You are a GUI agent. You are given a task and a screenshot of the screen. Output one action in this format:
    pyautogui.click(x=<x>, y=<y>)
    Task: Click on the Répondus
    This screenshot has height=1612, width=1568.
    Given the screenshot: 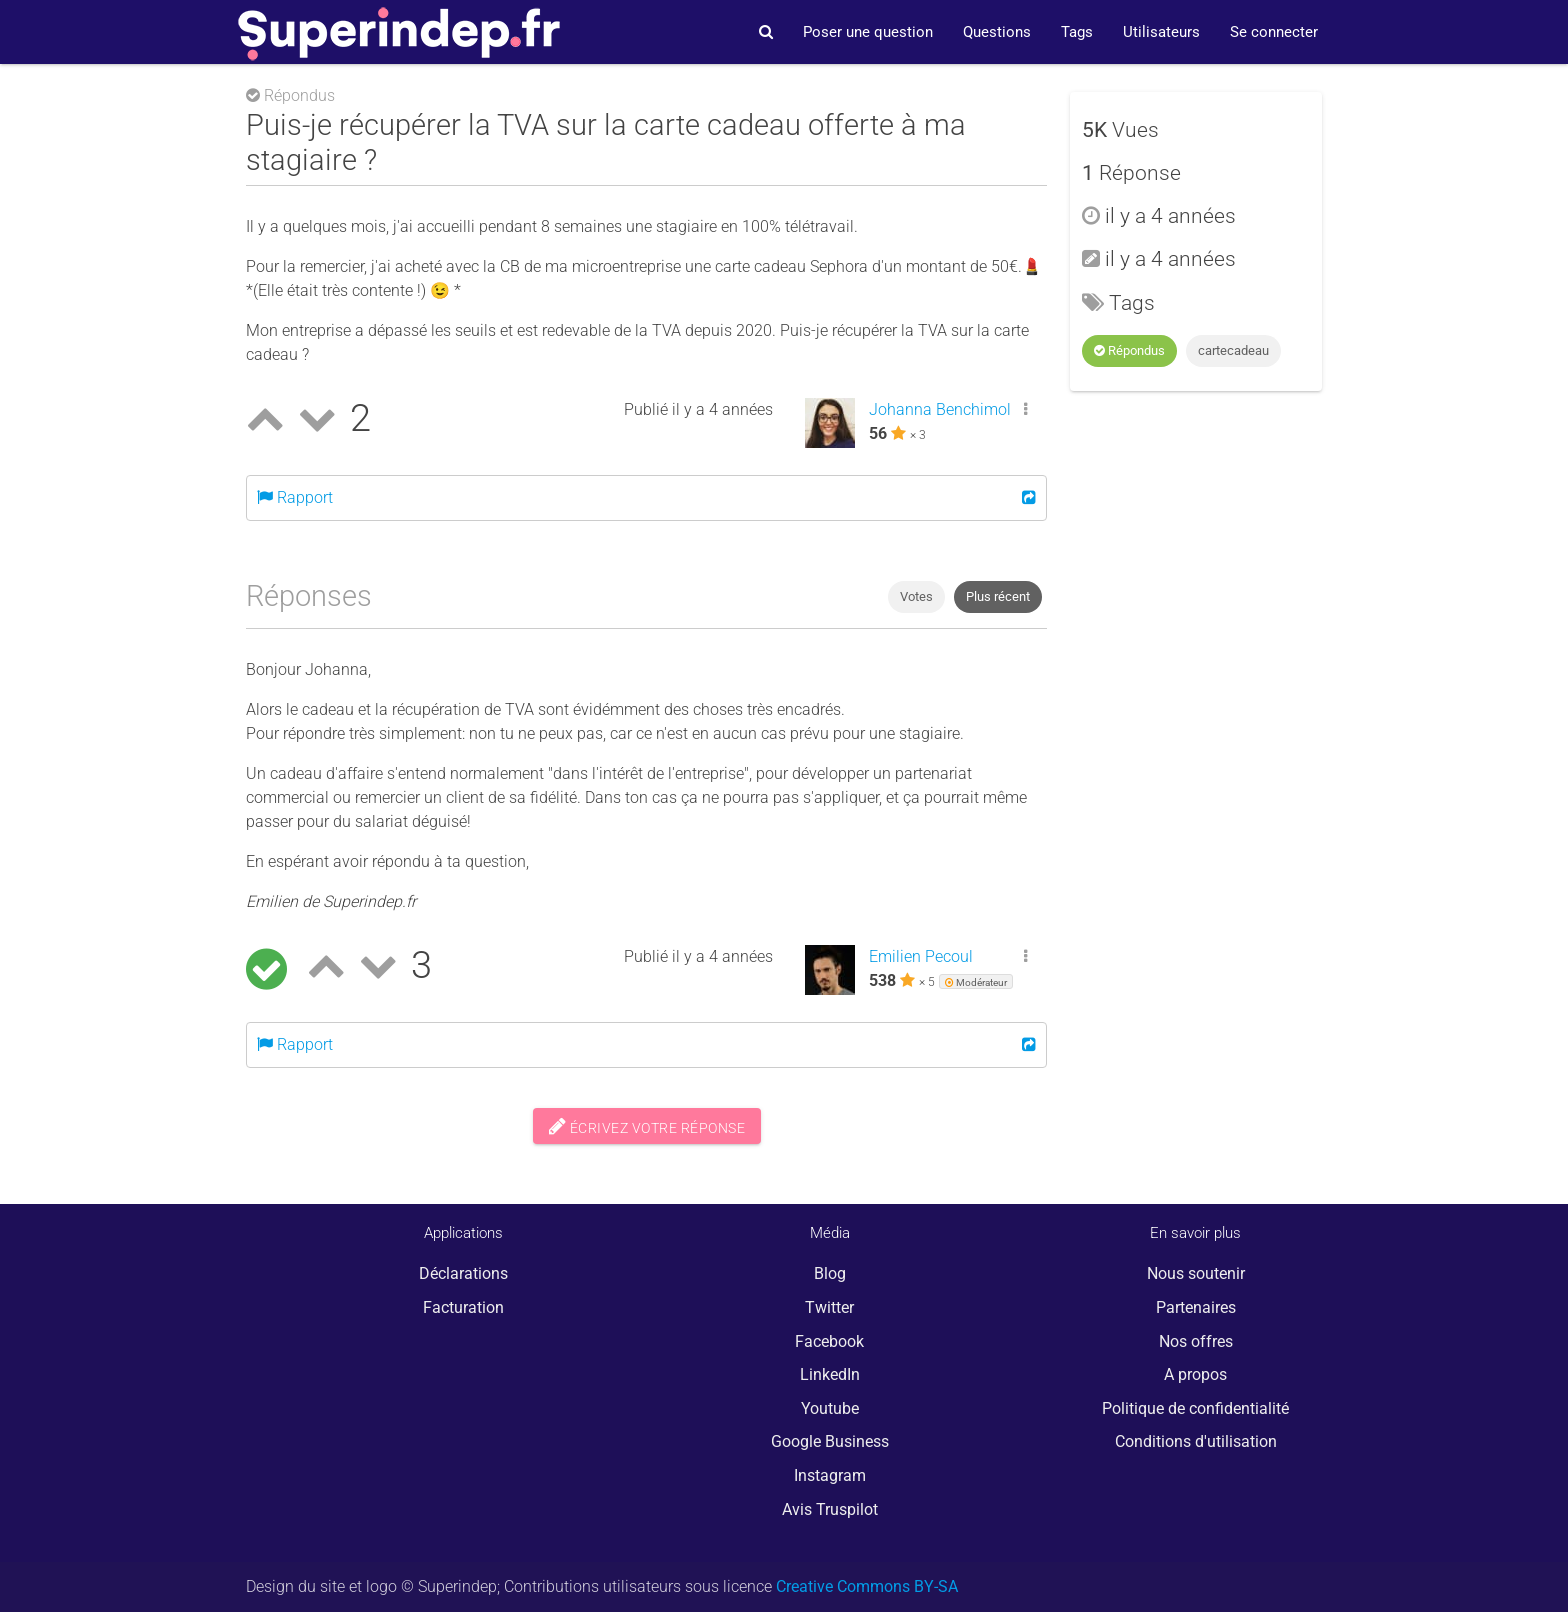 What is the action you would take?
    pyautogui.click(x=1129, y=350)
    